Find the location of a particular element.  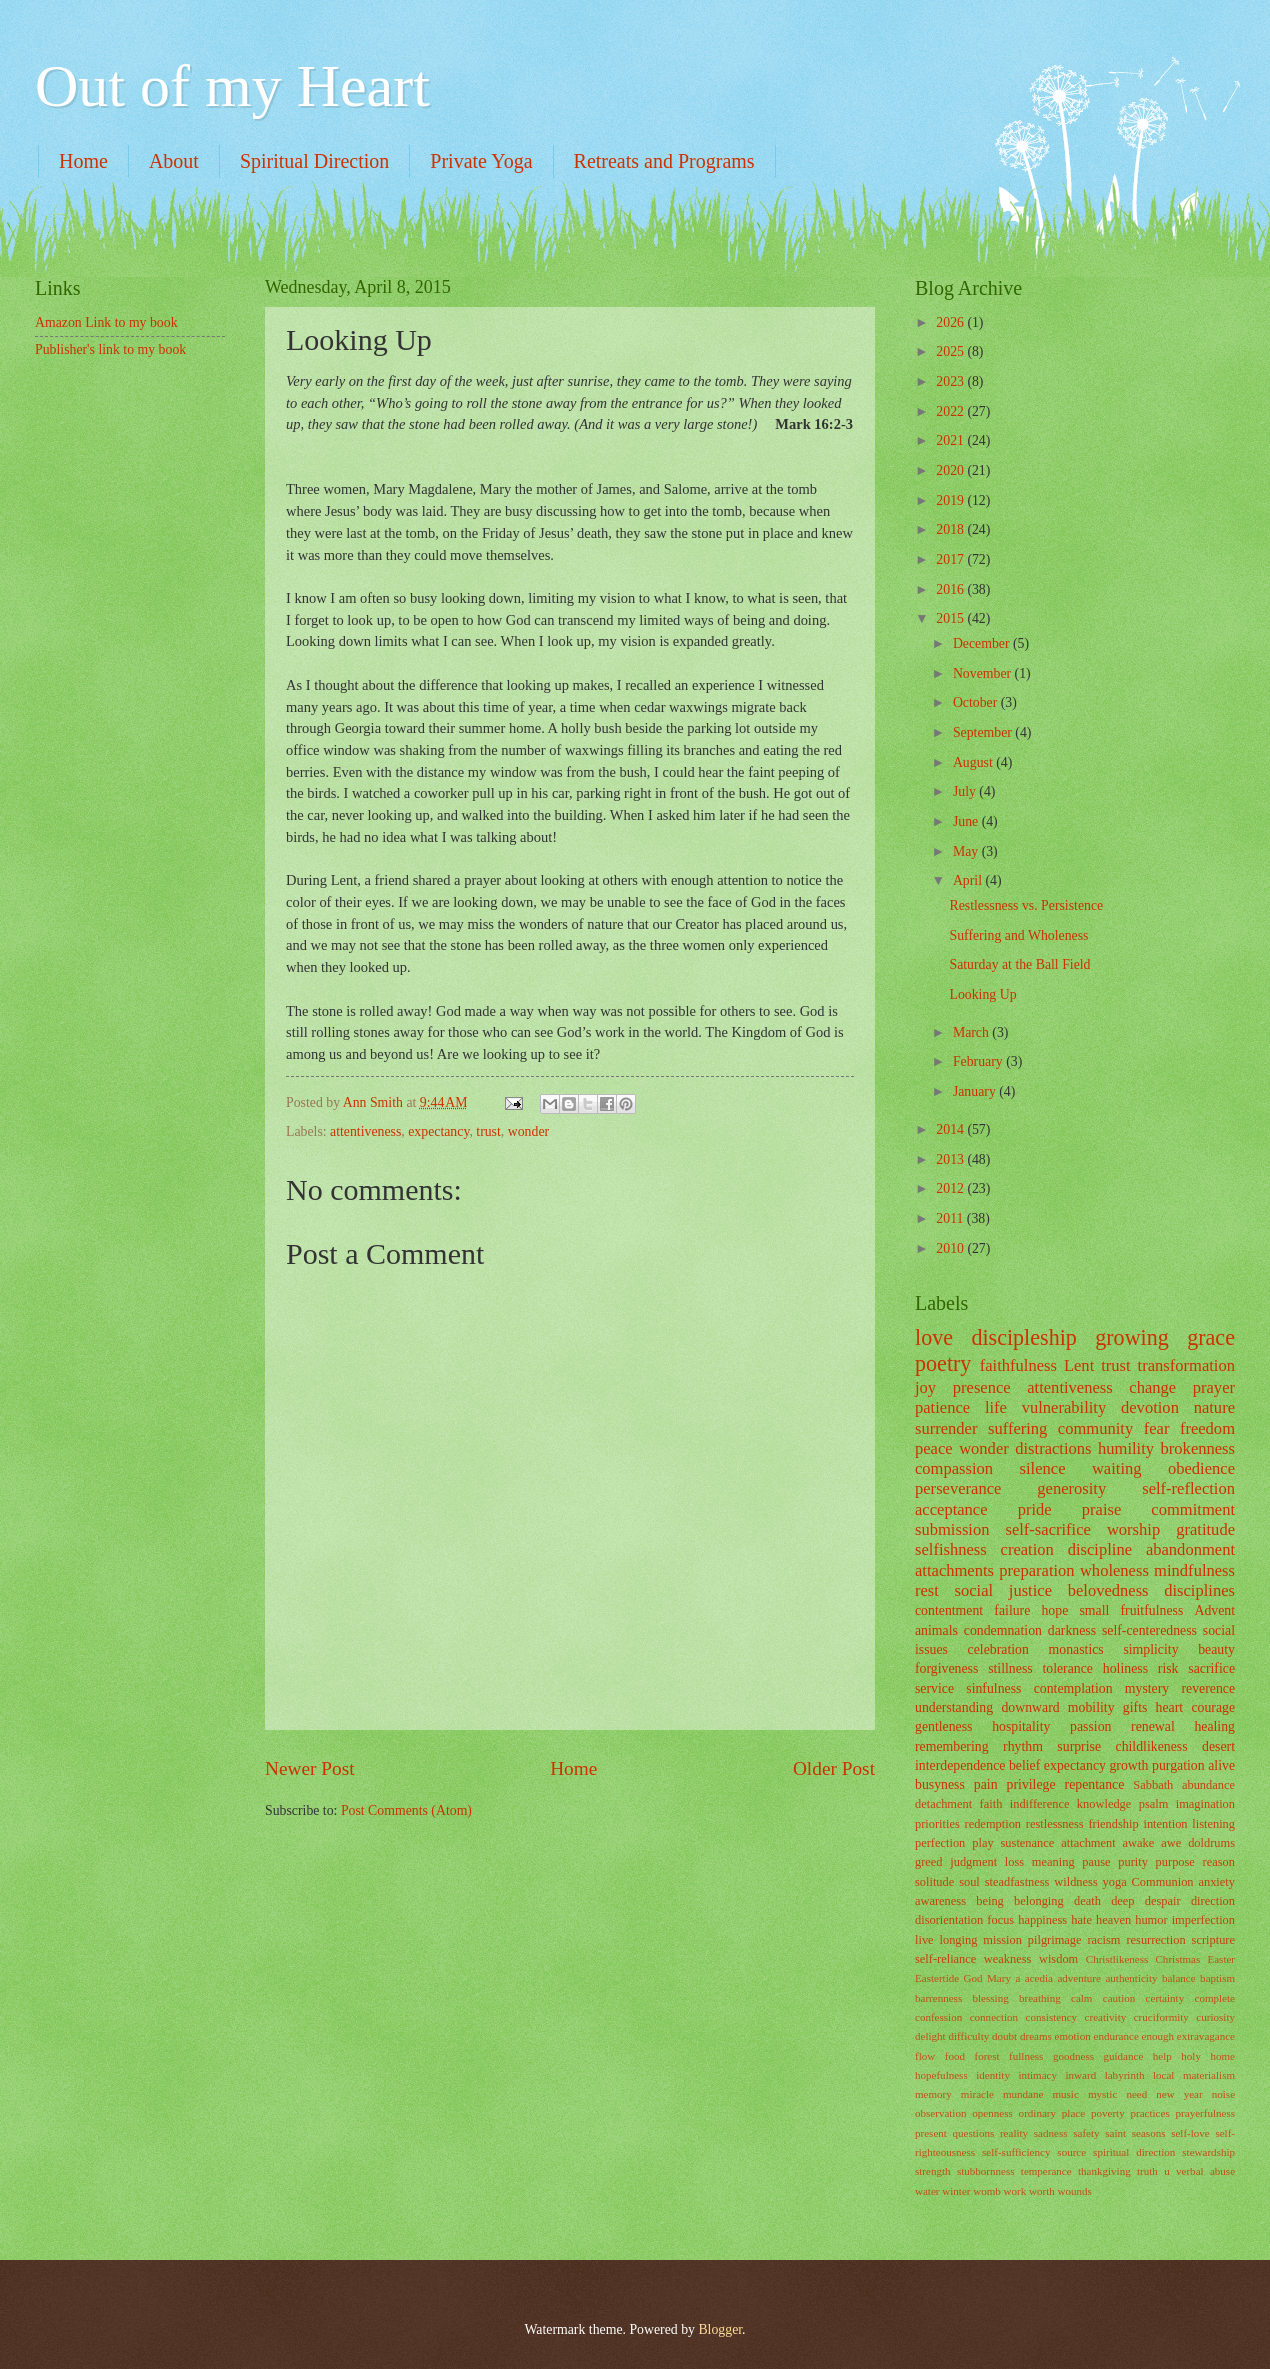

surrender is located at coordinates (946, 1428).